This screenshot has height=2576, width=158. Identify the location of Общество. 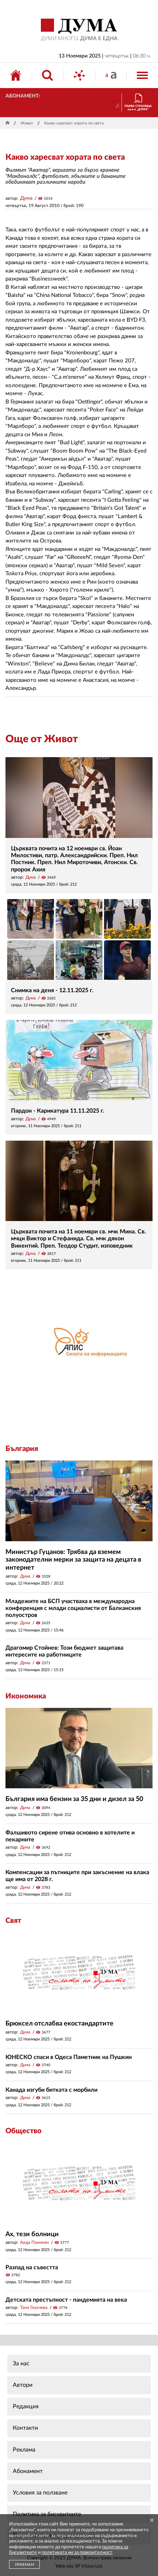
(23, 2131).